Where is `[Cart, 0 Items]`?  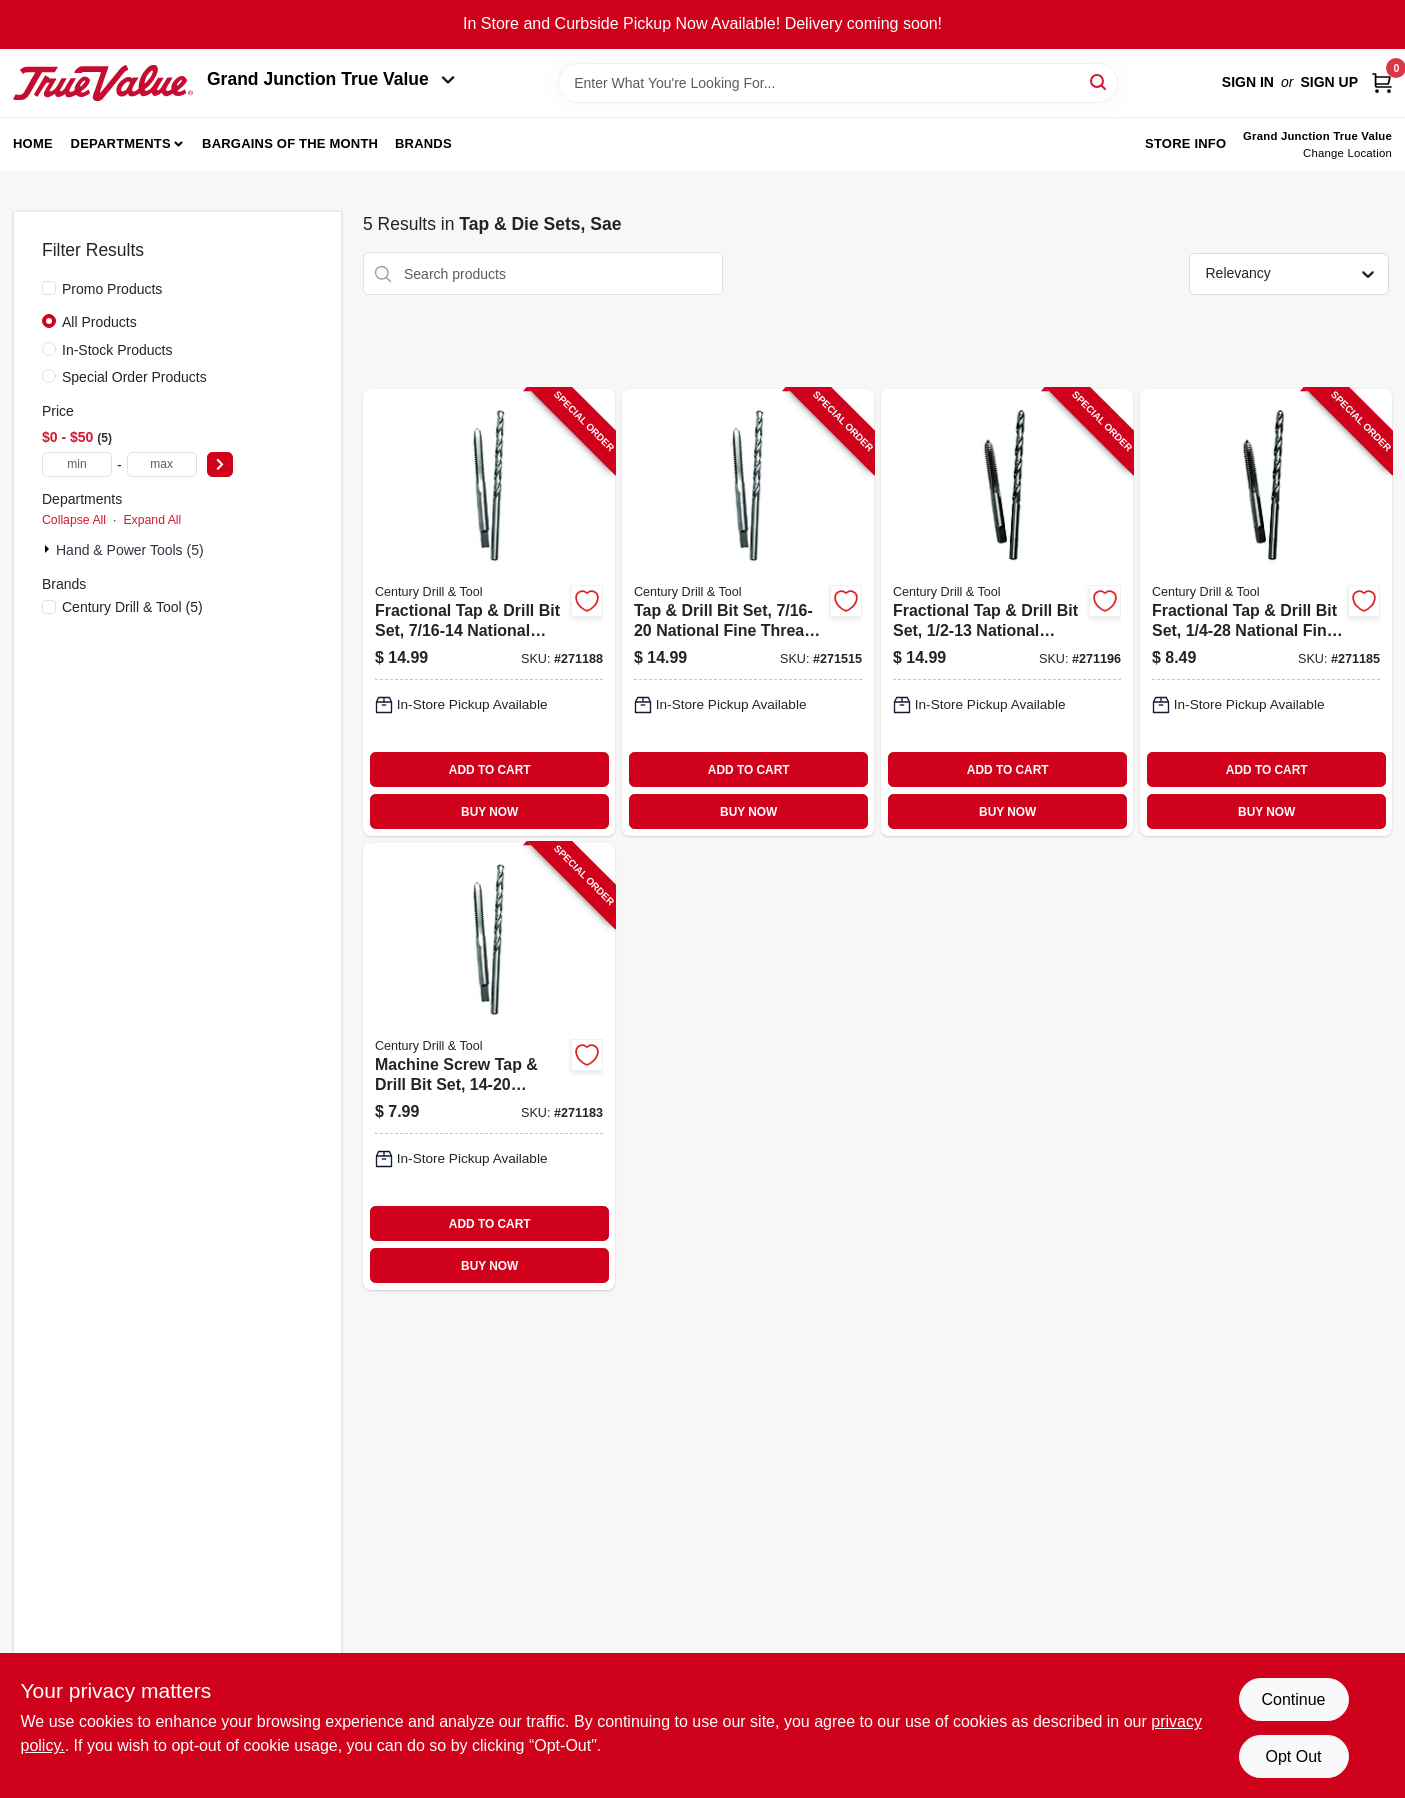 [Cart, 0 Items] is located at coordinates (1382, 82).